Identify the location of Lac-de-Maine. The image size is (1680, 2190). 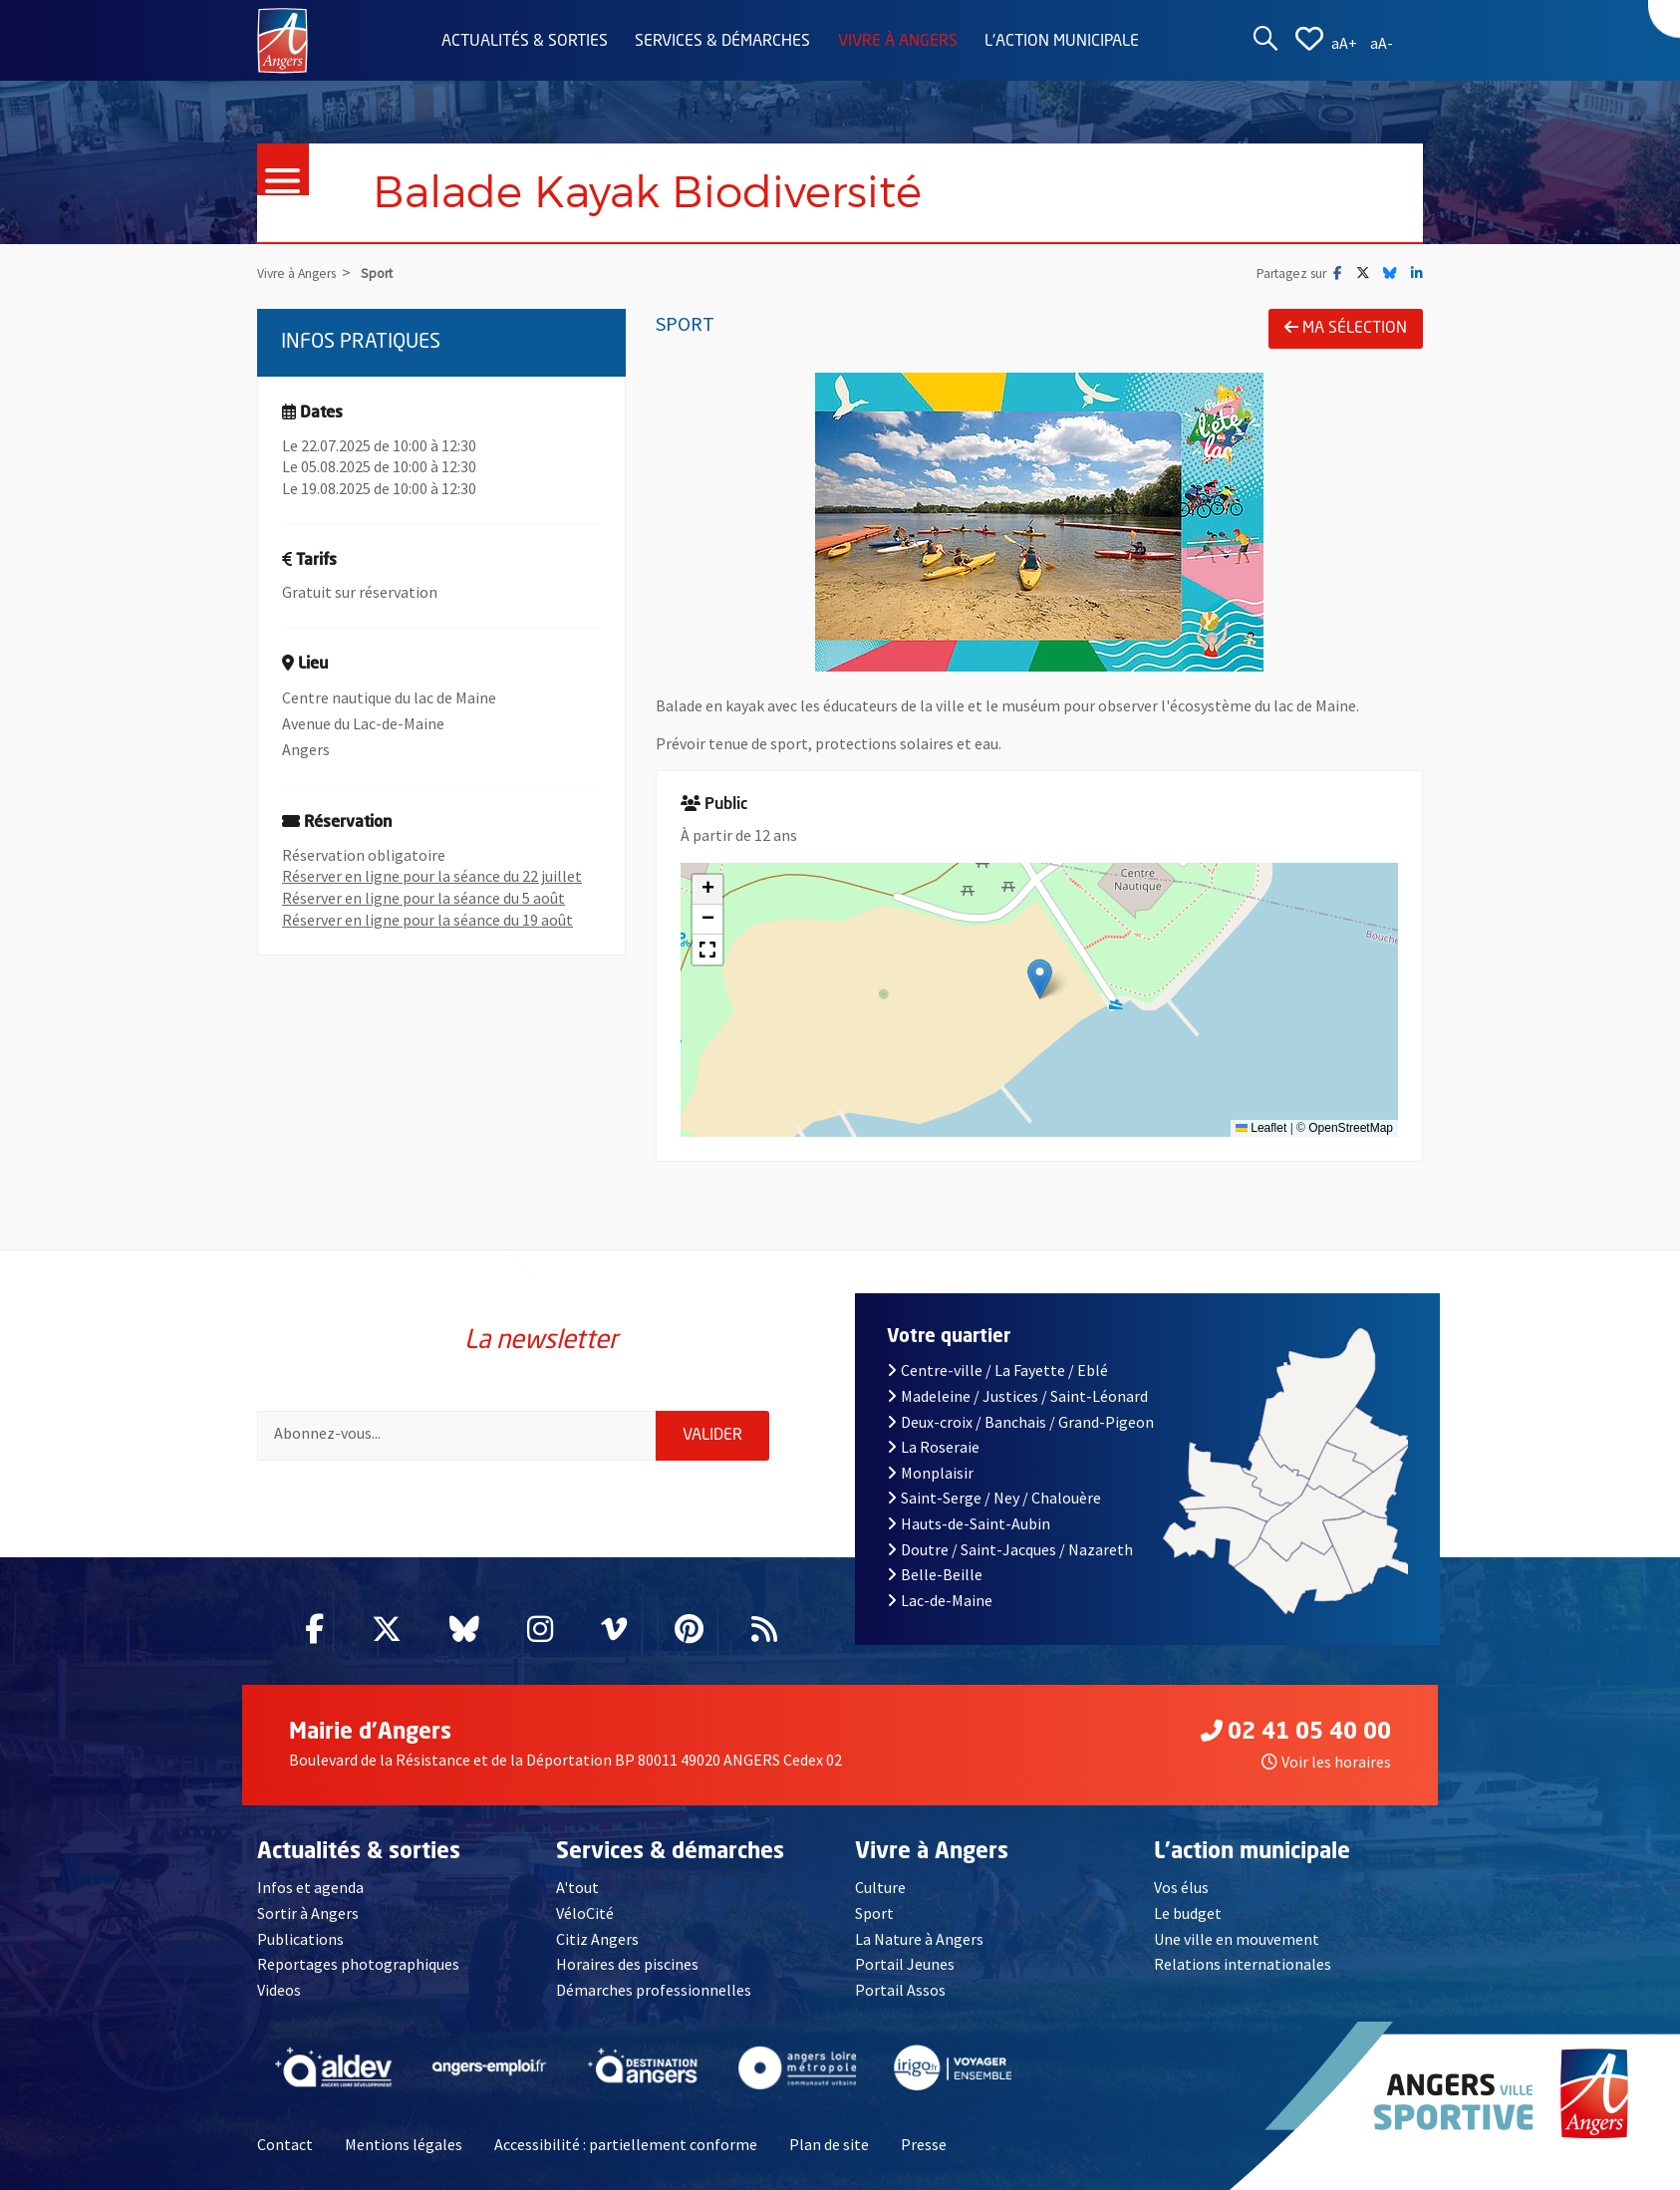
(939, 1600).